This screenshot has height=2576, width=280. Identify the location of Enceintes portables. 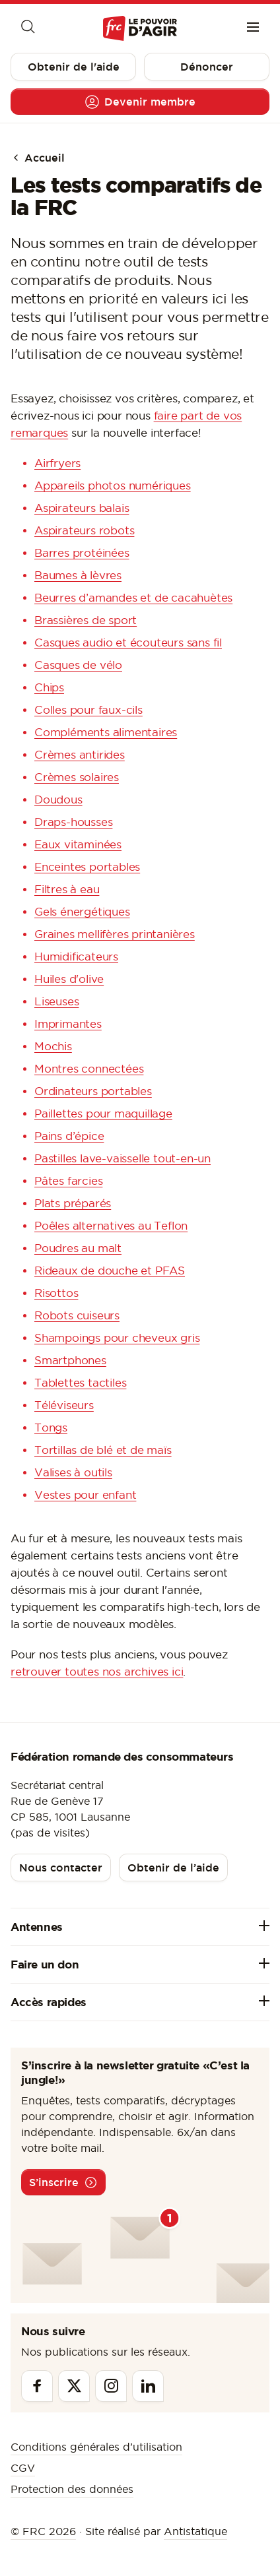
(87, 867).